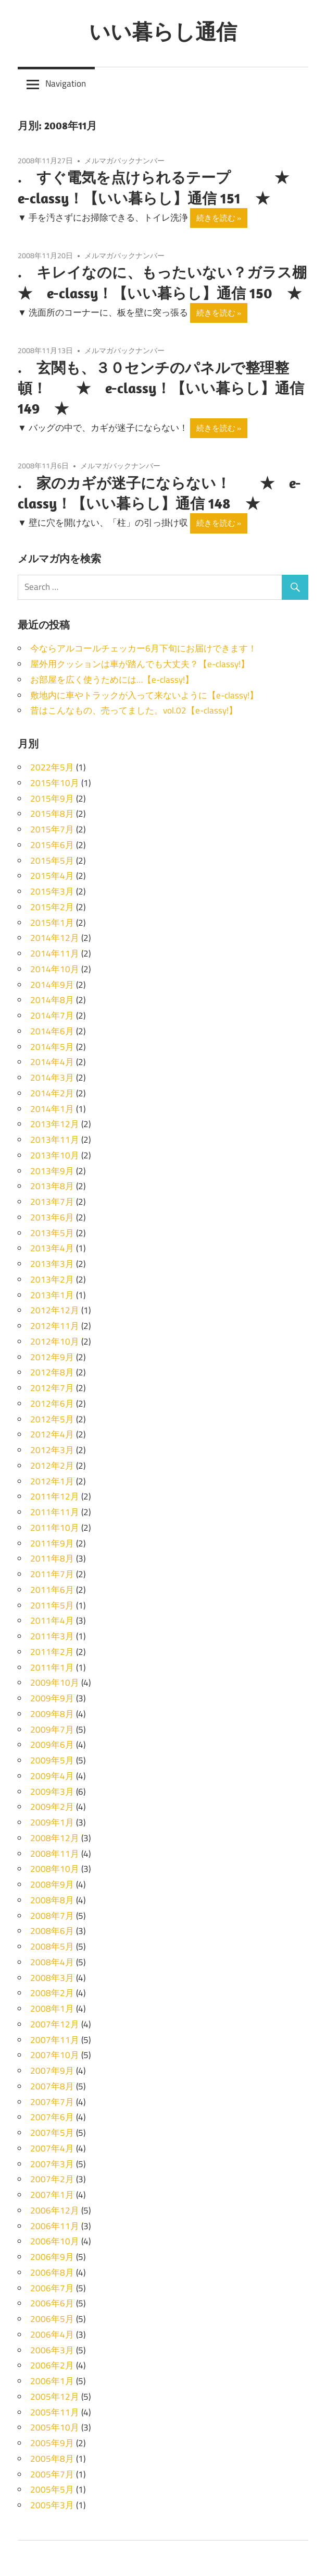  I want to click on 2006年9月, so click(52, 2257).